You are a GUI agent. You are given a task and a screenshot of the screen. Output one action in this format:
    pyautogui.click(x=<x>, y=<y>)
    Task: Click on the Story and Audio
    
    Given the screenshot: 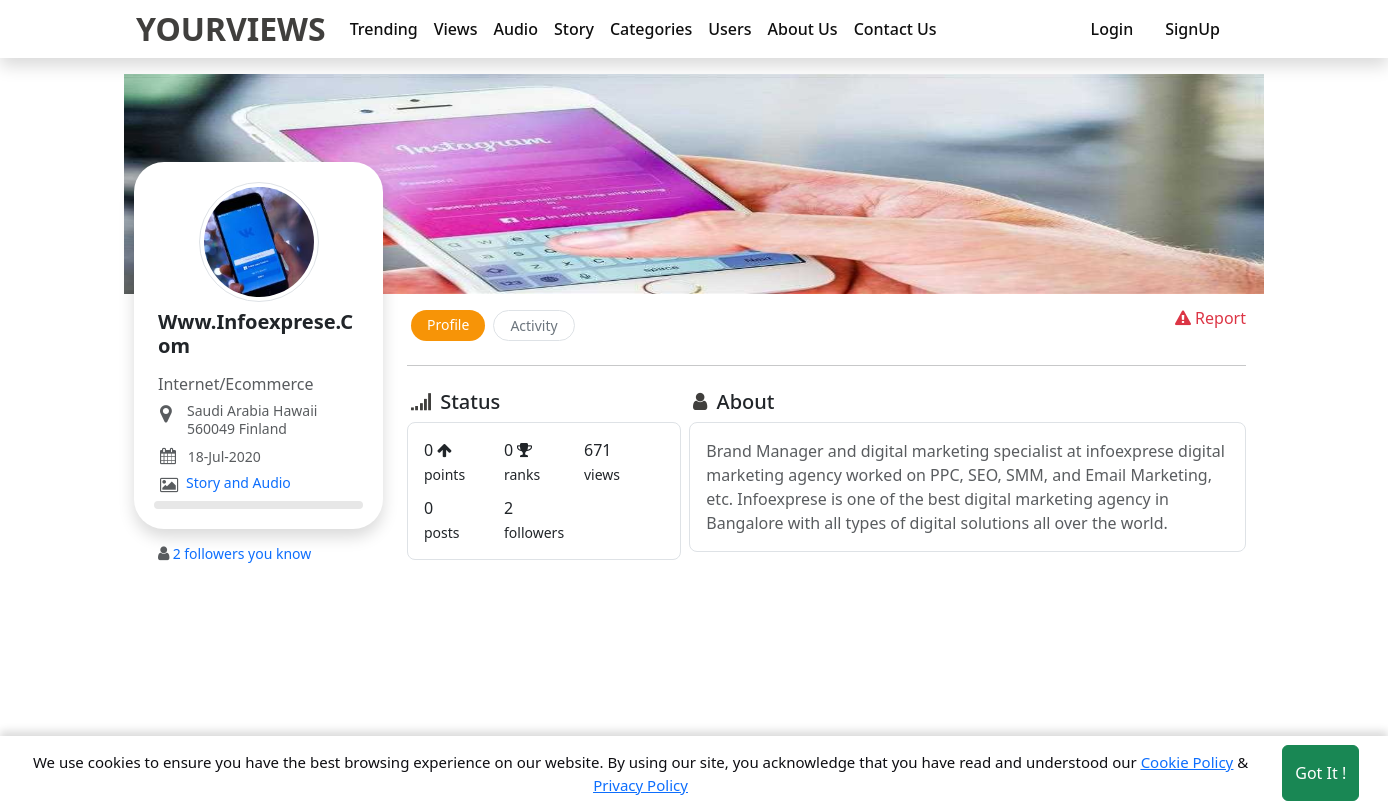 What is the action you would take?
    pyautogui.click(x=238, y=483)
    